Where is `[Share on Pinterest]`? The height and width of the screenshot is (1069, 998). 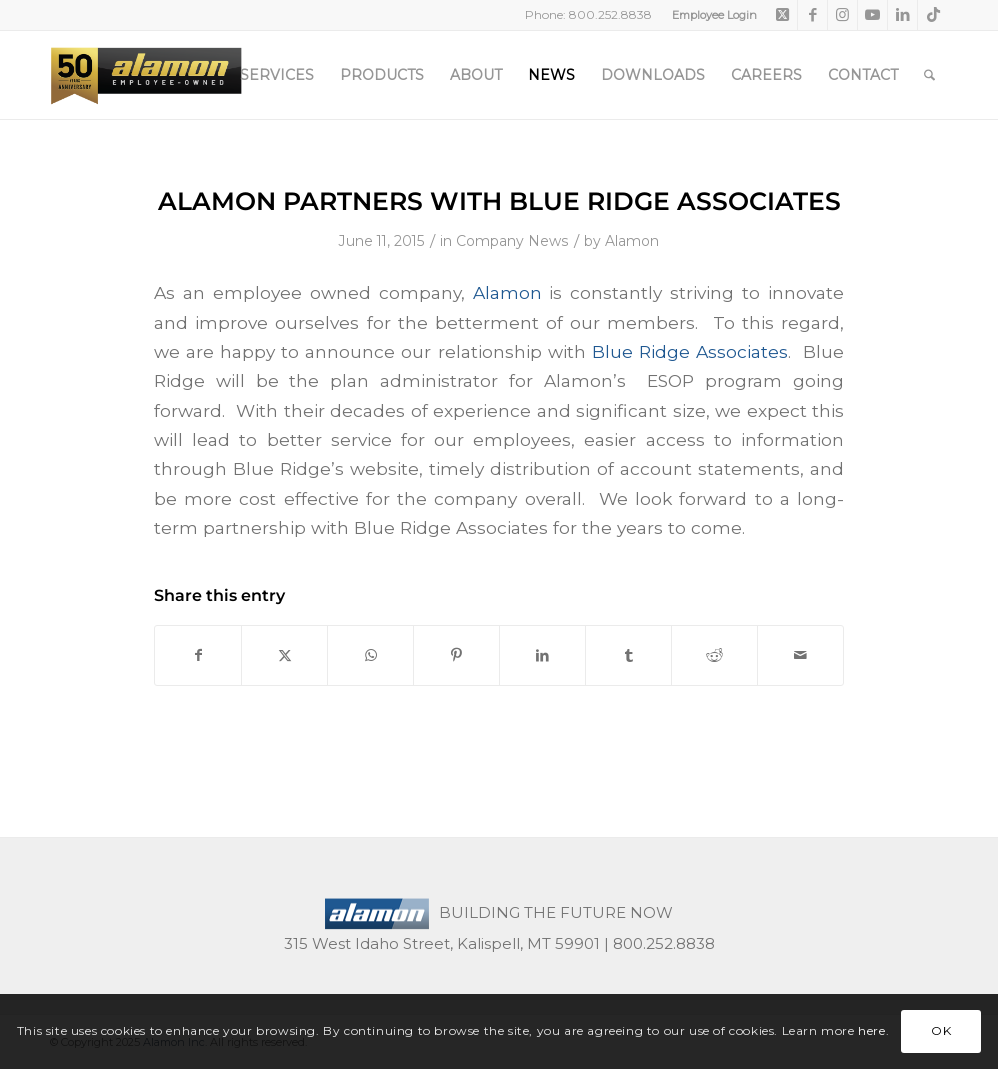 [Share on Pinterest] is located at coordinates (456, 655).